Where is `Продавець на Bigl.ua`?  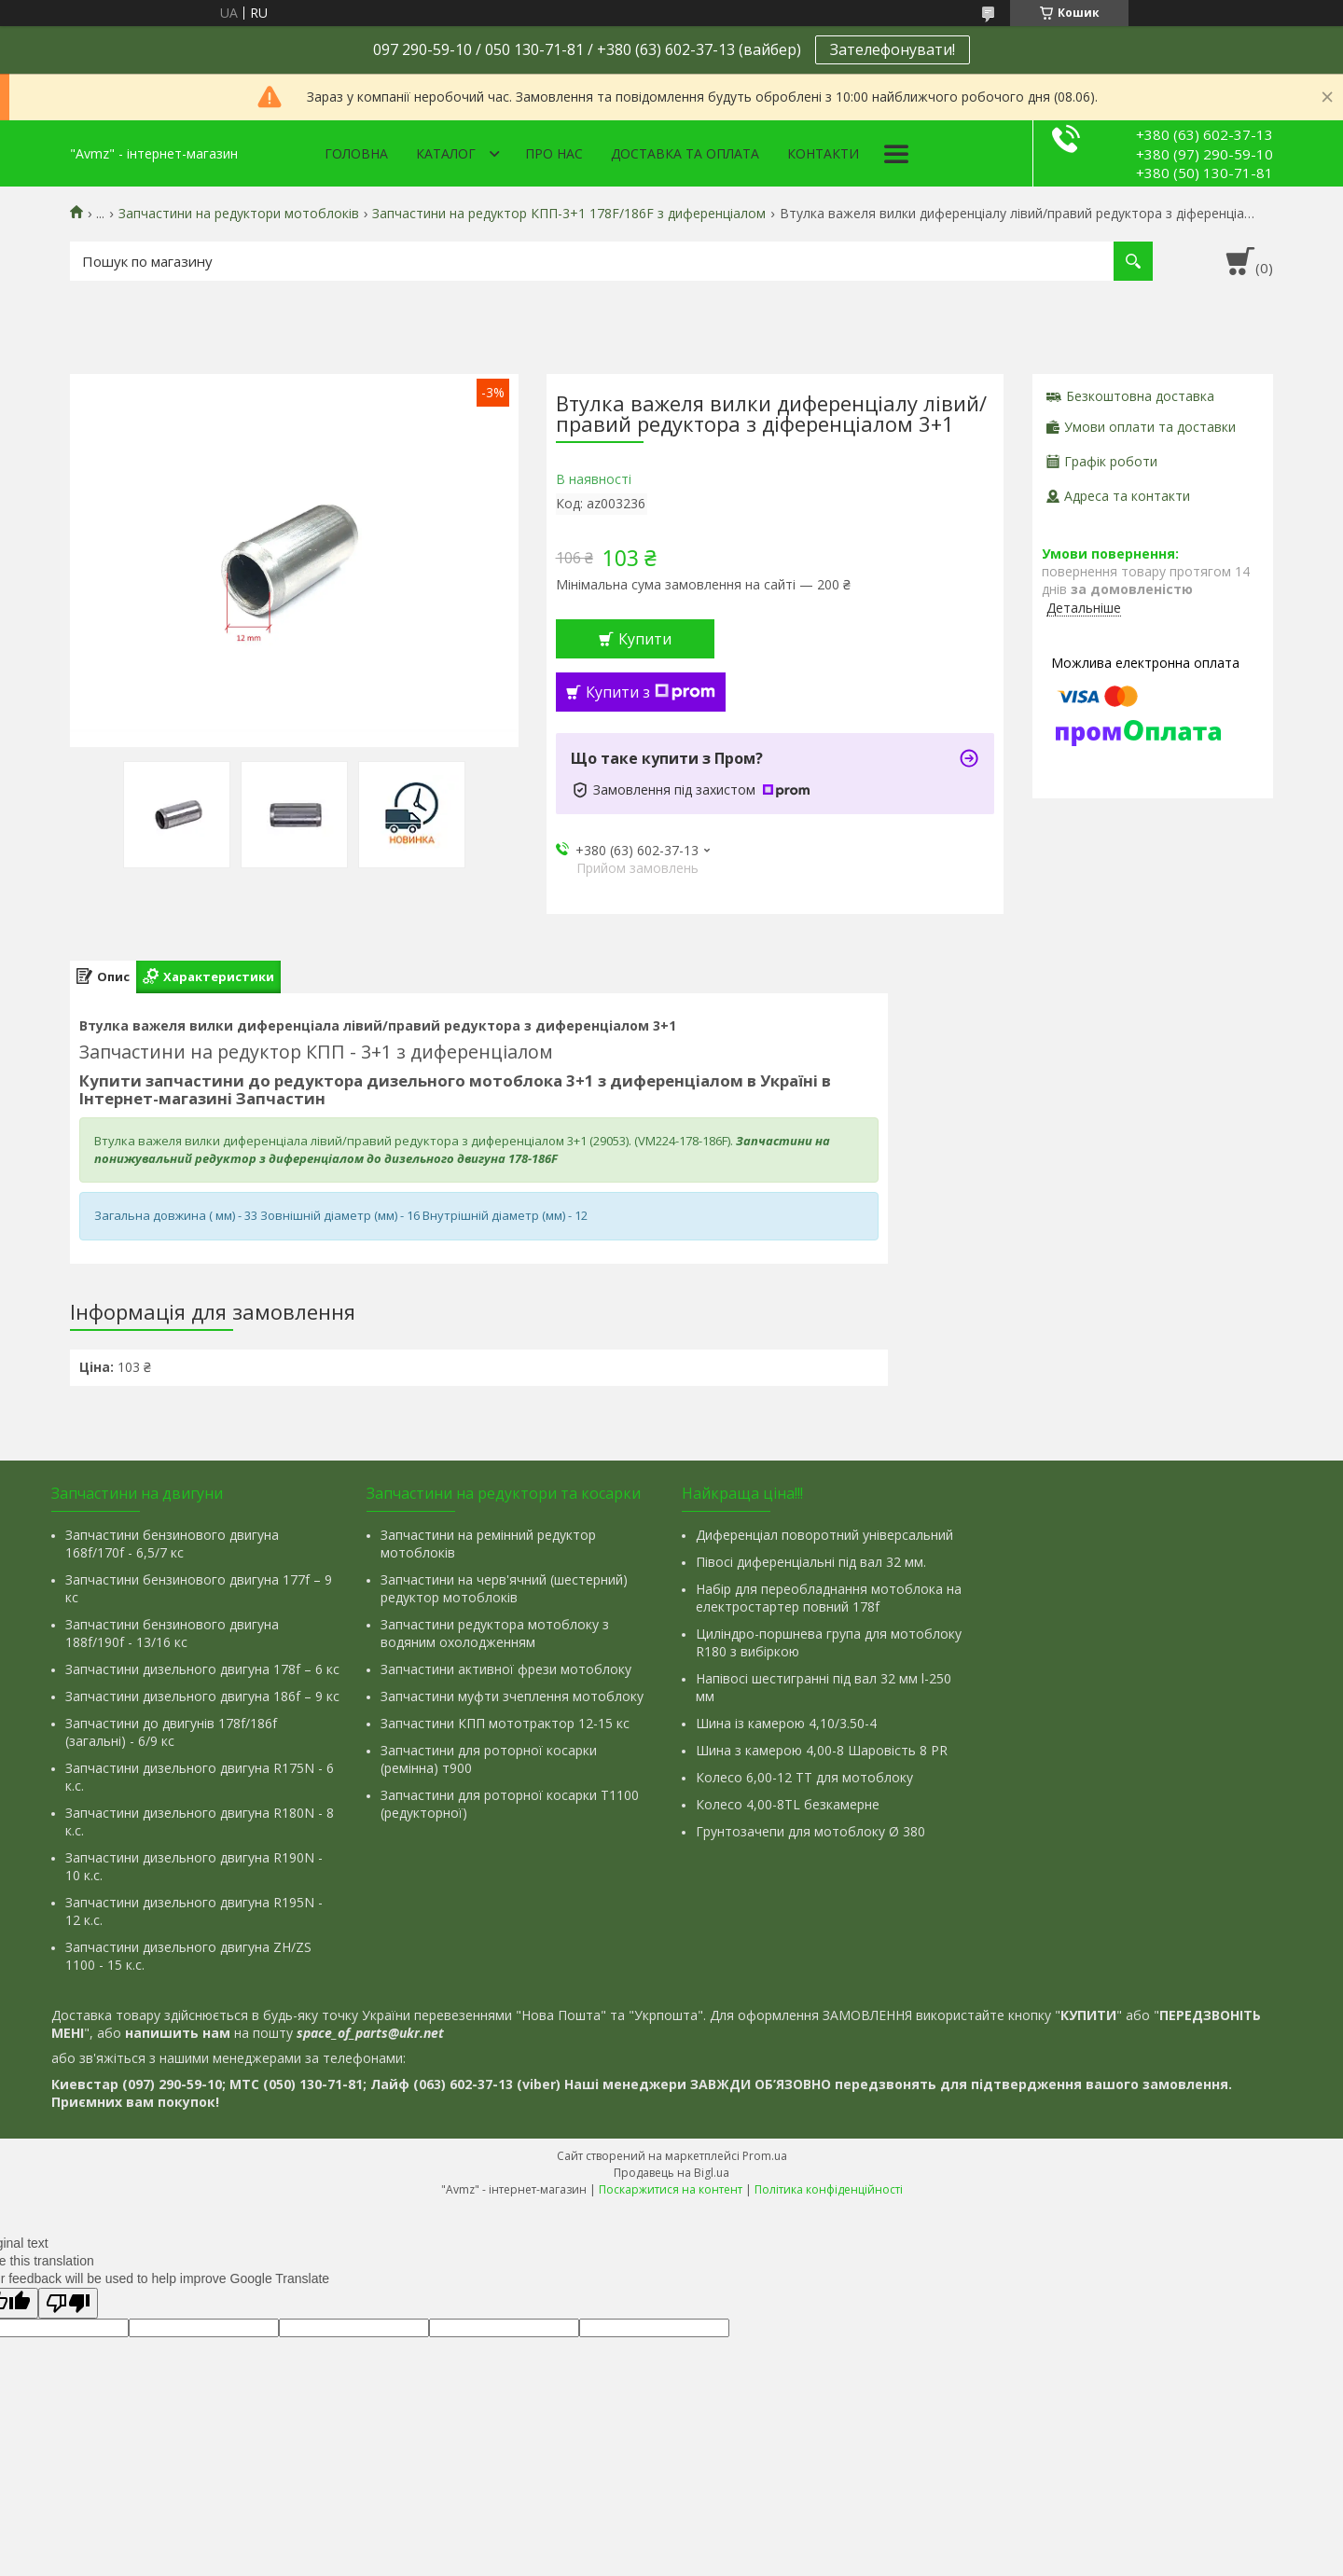
Продавець на Bigl.ua is located at coordinates (671, 2173).